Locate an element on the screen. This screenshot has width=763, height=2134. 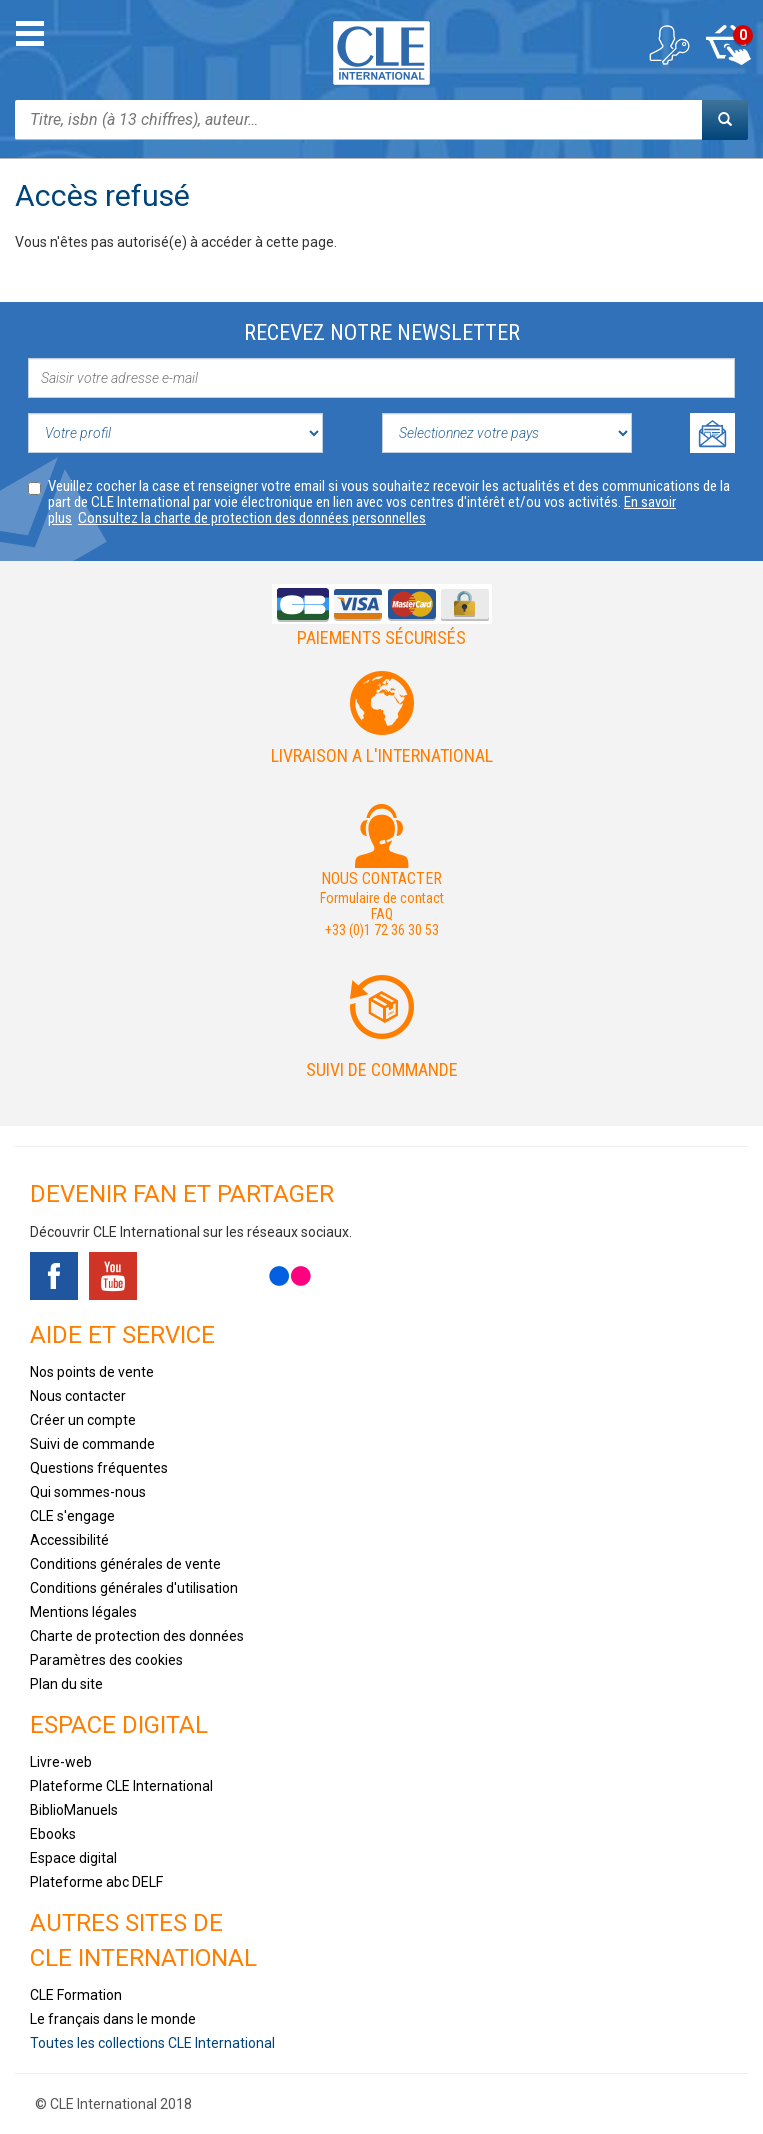
Questions fréquentes is located at coordinates (99, 1468).